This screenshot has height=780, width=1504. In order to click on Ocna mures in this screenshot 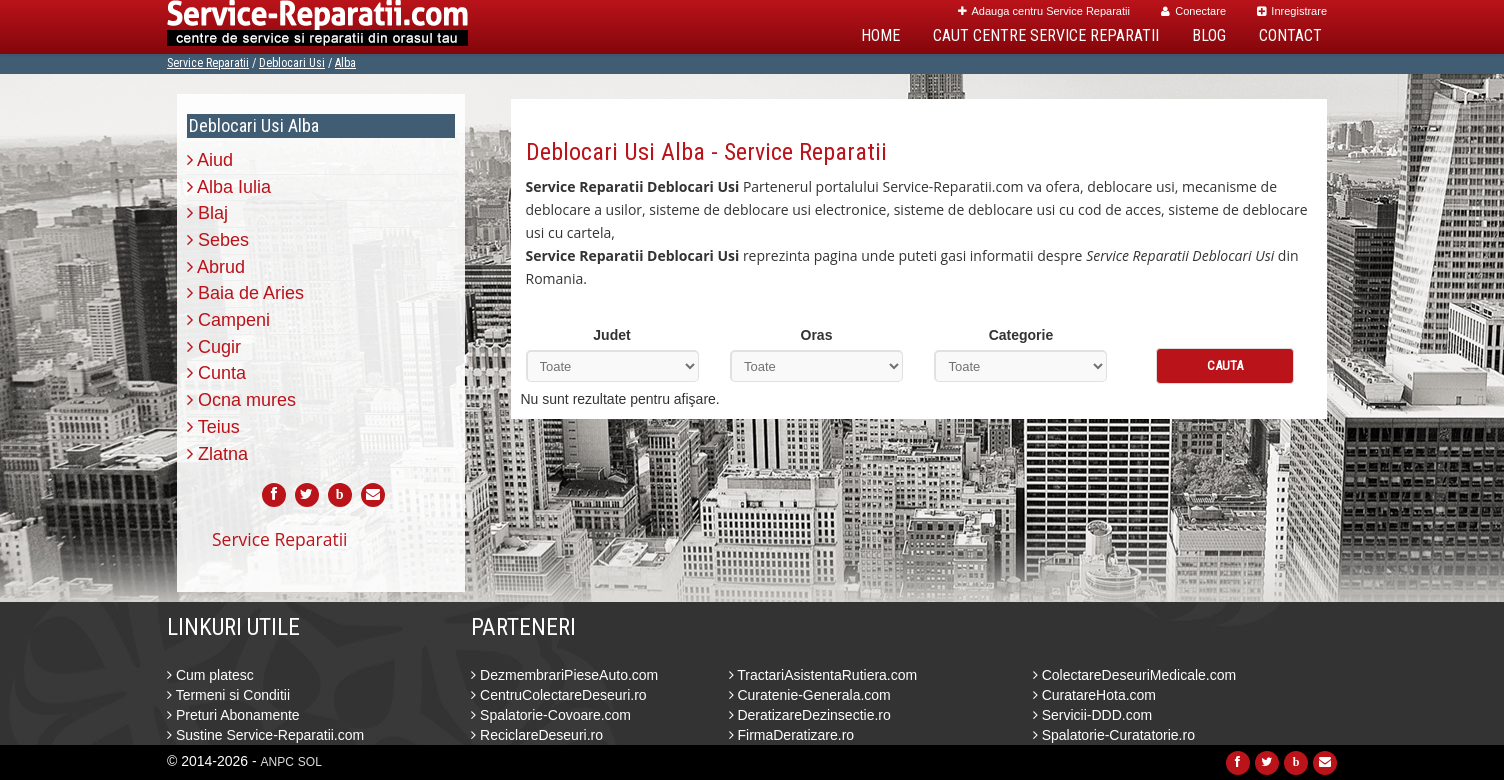, I will do `click(241, 400)`.